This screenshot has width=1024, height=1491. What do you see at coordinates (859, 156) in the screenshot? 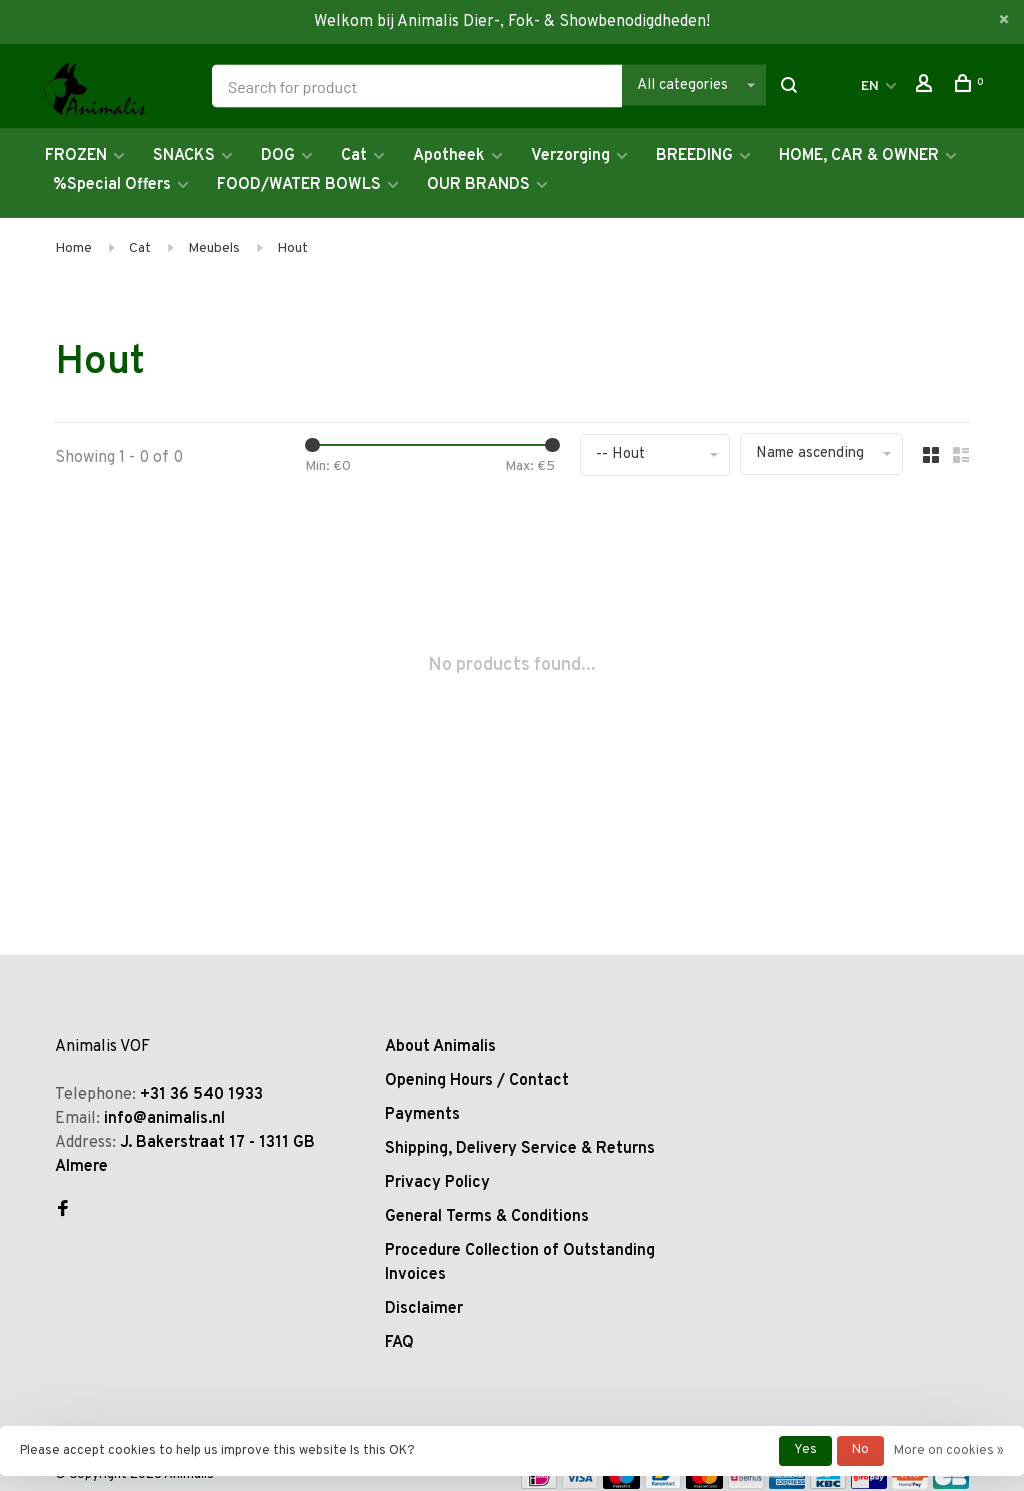
I see `HOME, CAR & OWNER` at bounding box center [859, 156].